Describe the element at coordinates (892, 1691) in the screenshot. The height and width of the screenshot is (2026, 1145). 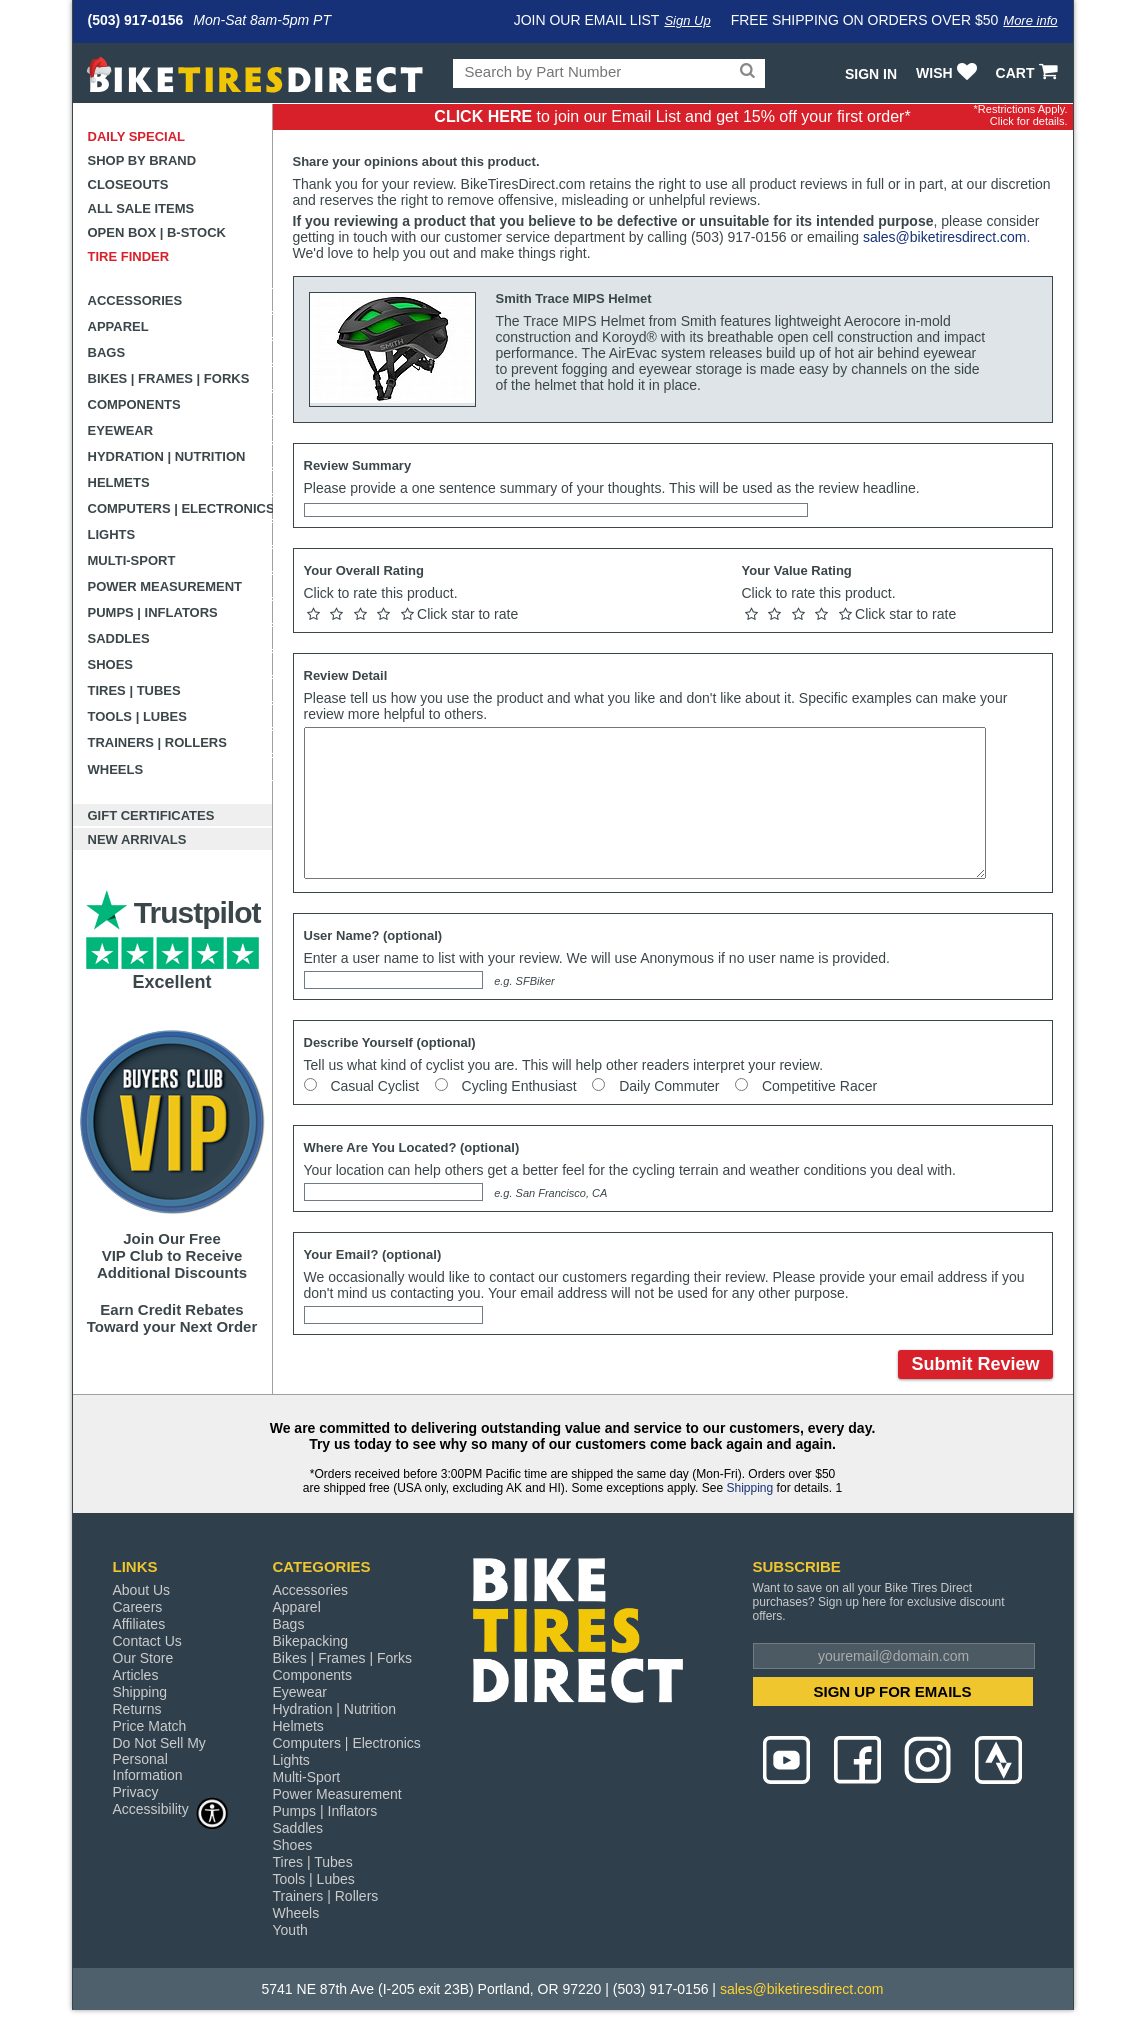
I see `SIGN UP FOR EMAILS` at that location.